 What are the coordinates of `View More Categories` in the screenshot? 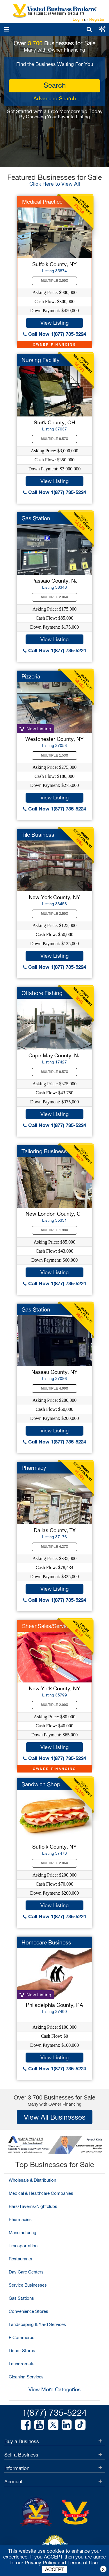 It's located at (54, 2389).